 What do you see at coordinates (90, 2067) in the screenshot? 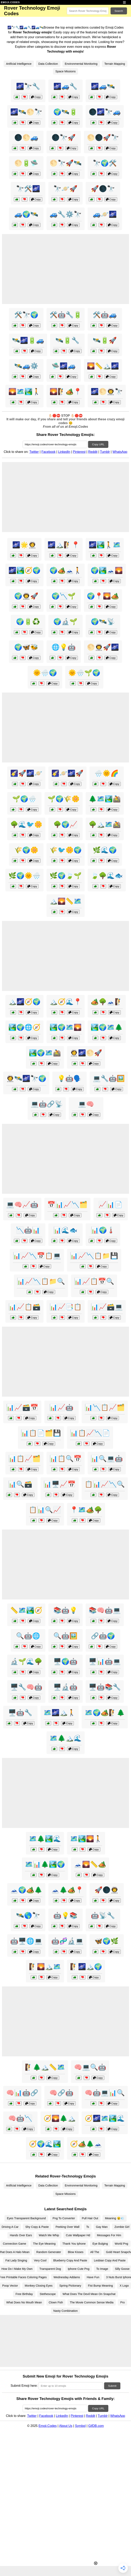
I see `🧠💻🔍🤖` at bounding box center [90, 2067].